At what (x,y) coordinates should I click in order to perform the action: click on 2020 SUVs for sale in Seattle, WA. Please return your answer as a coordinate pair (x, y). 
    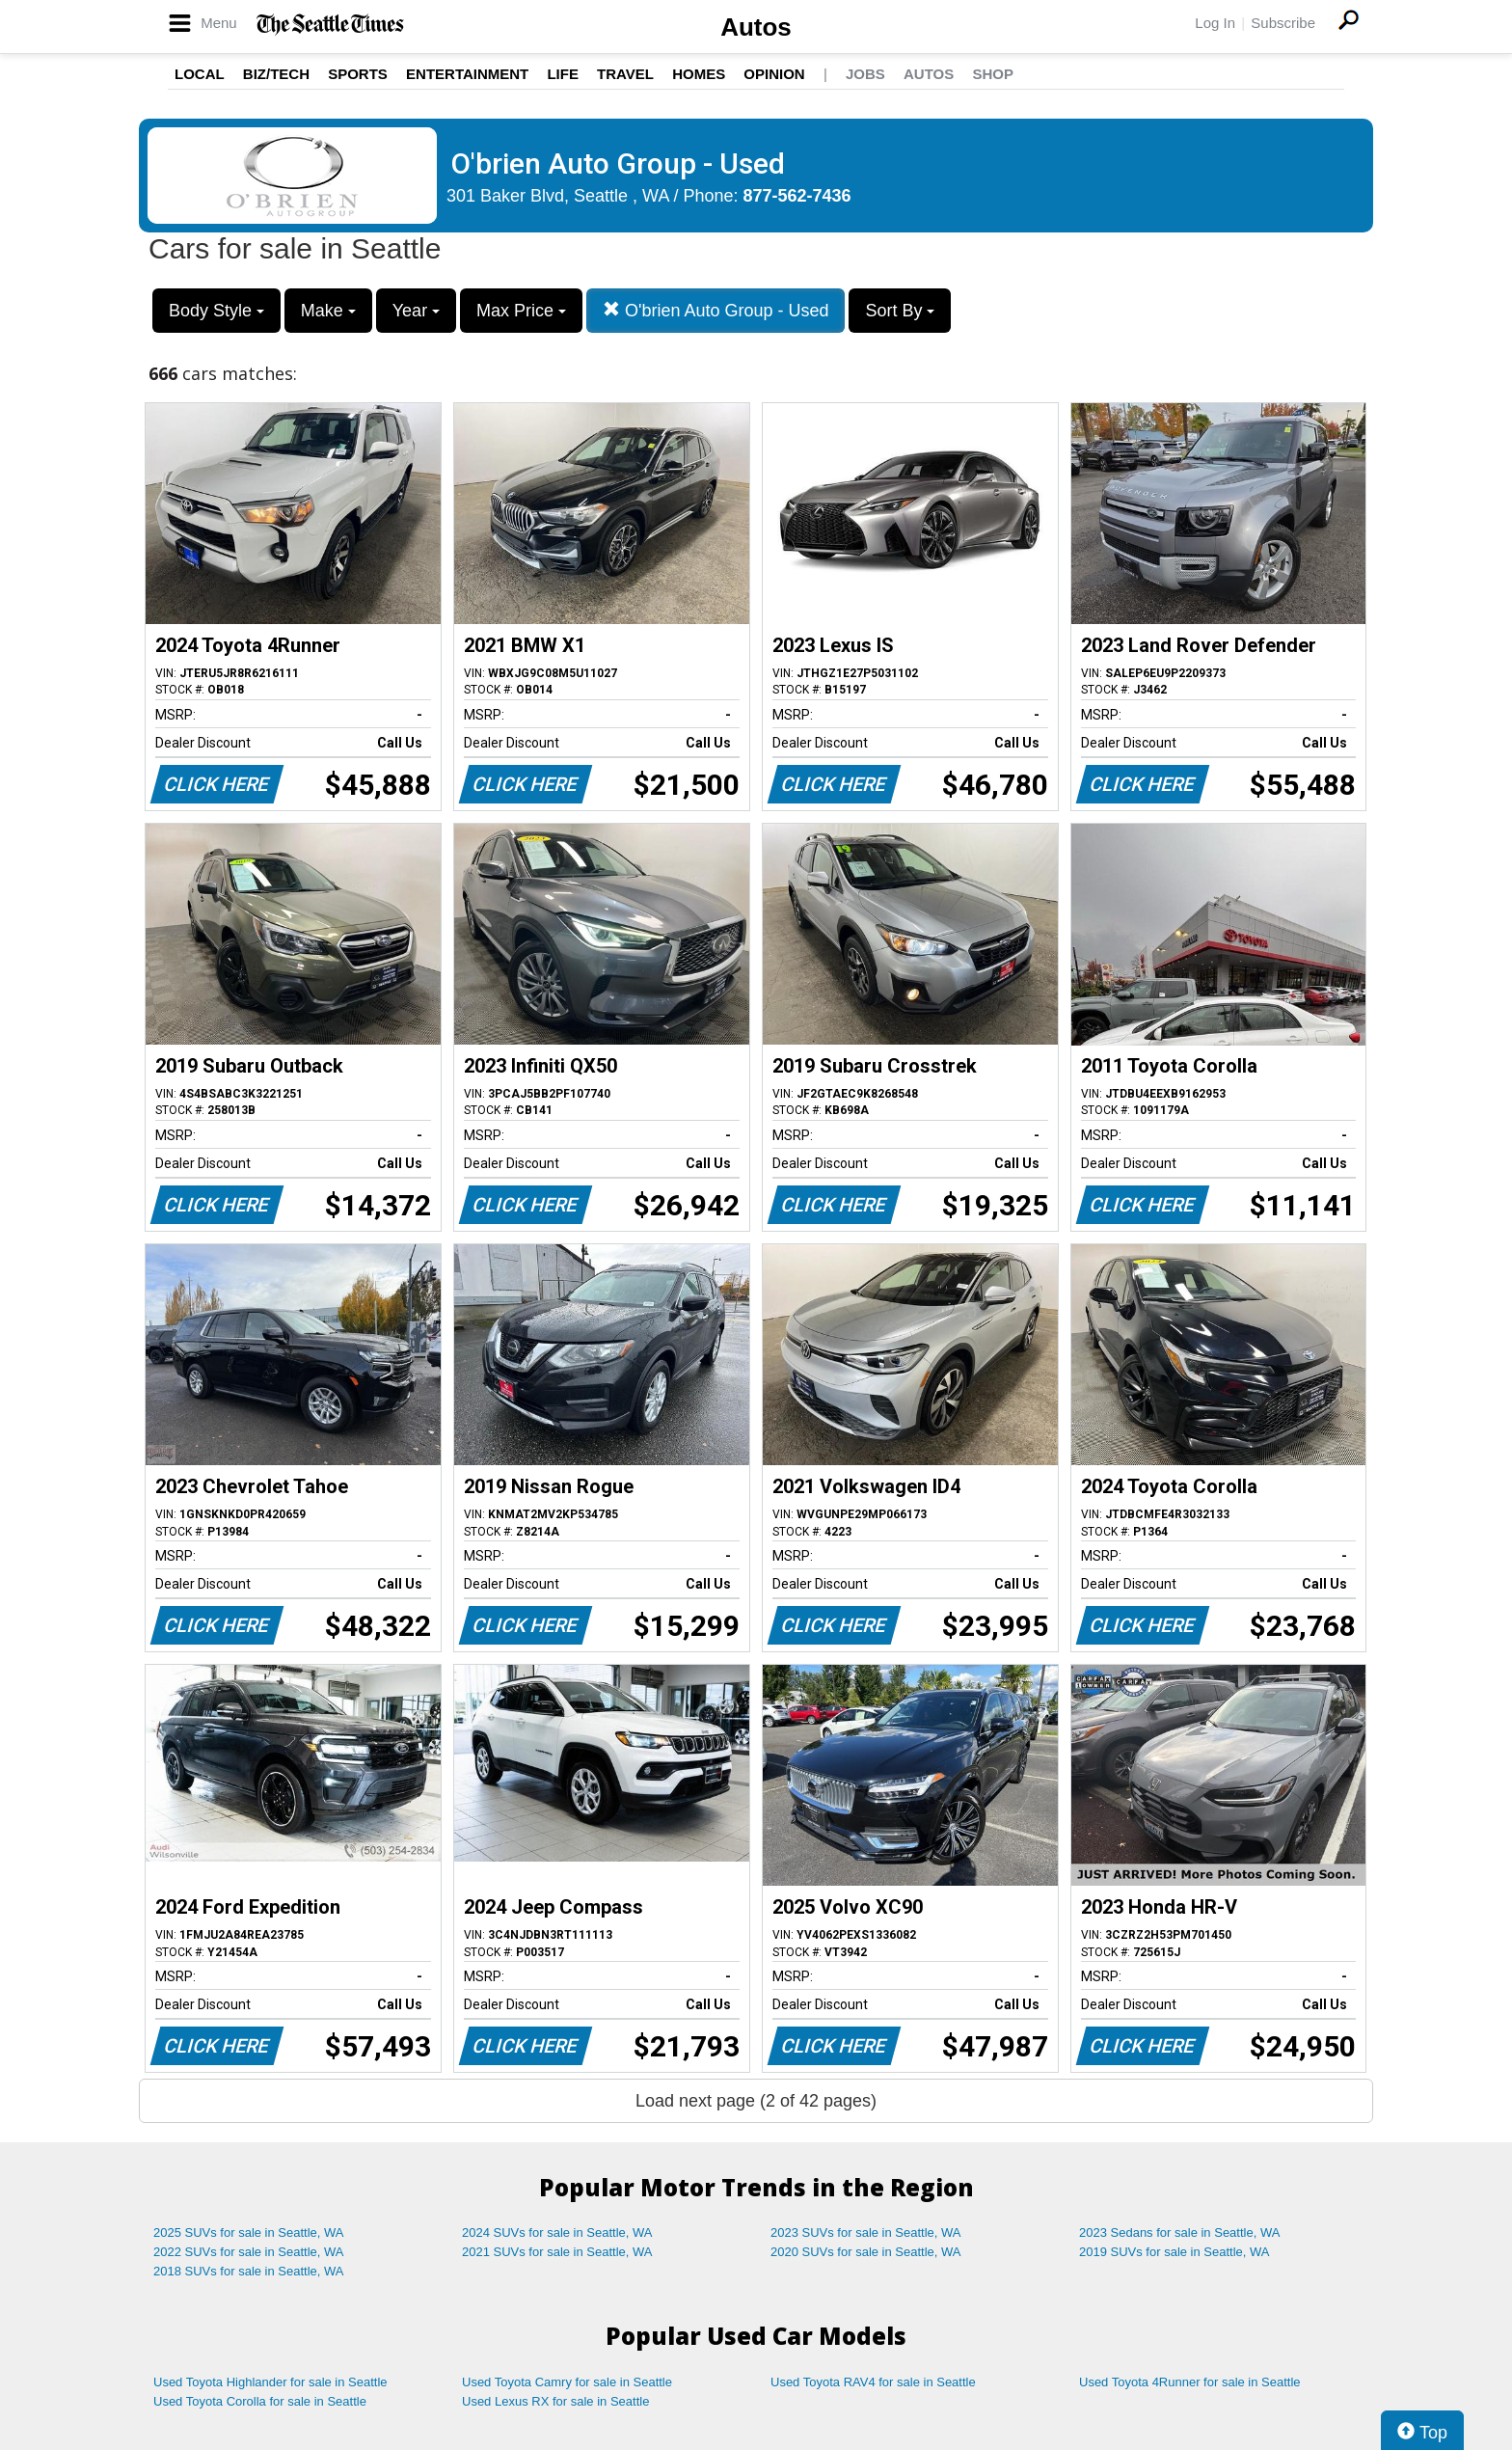
    Looking at the image, I should click on (865, 2252).